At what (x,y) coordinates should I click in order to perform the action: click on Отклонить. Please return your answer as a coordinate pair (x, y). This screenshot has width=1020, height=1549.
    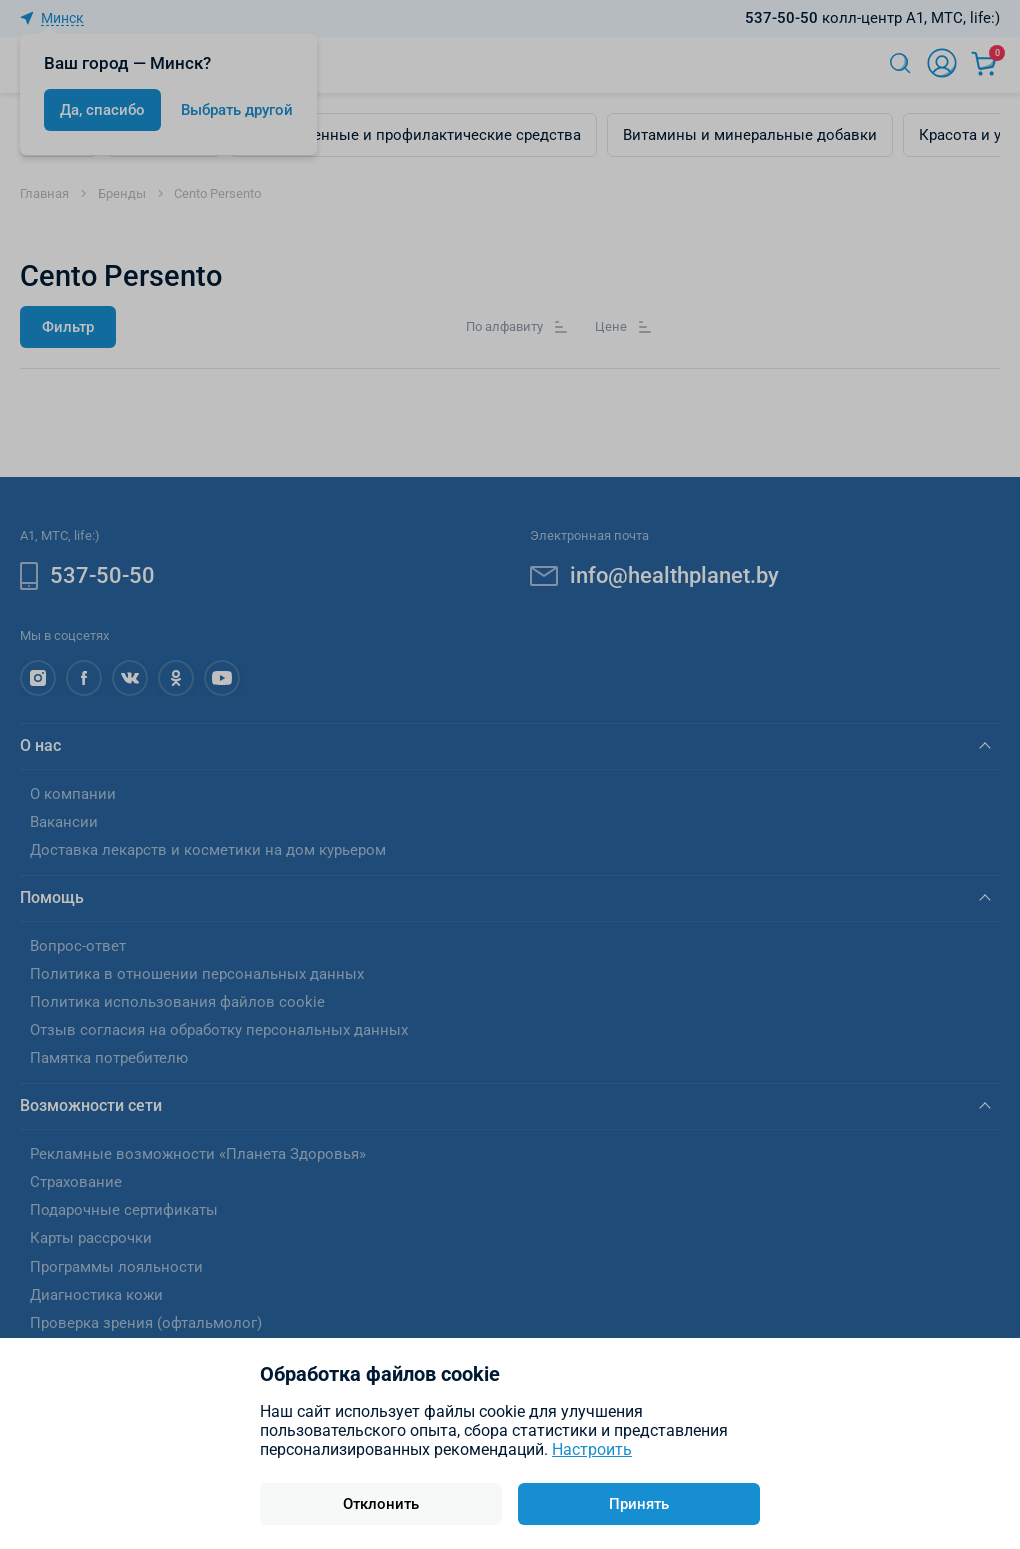
    Looking at the image, I should click on (381, 1504).